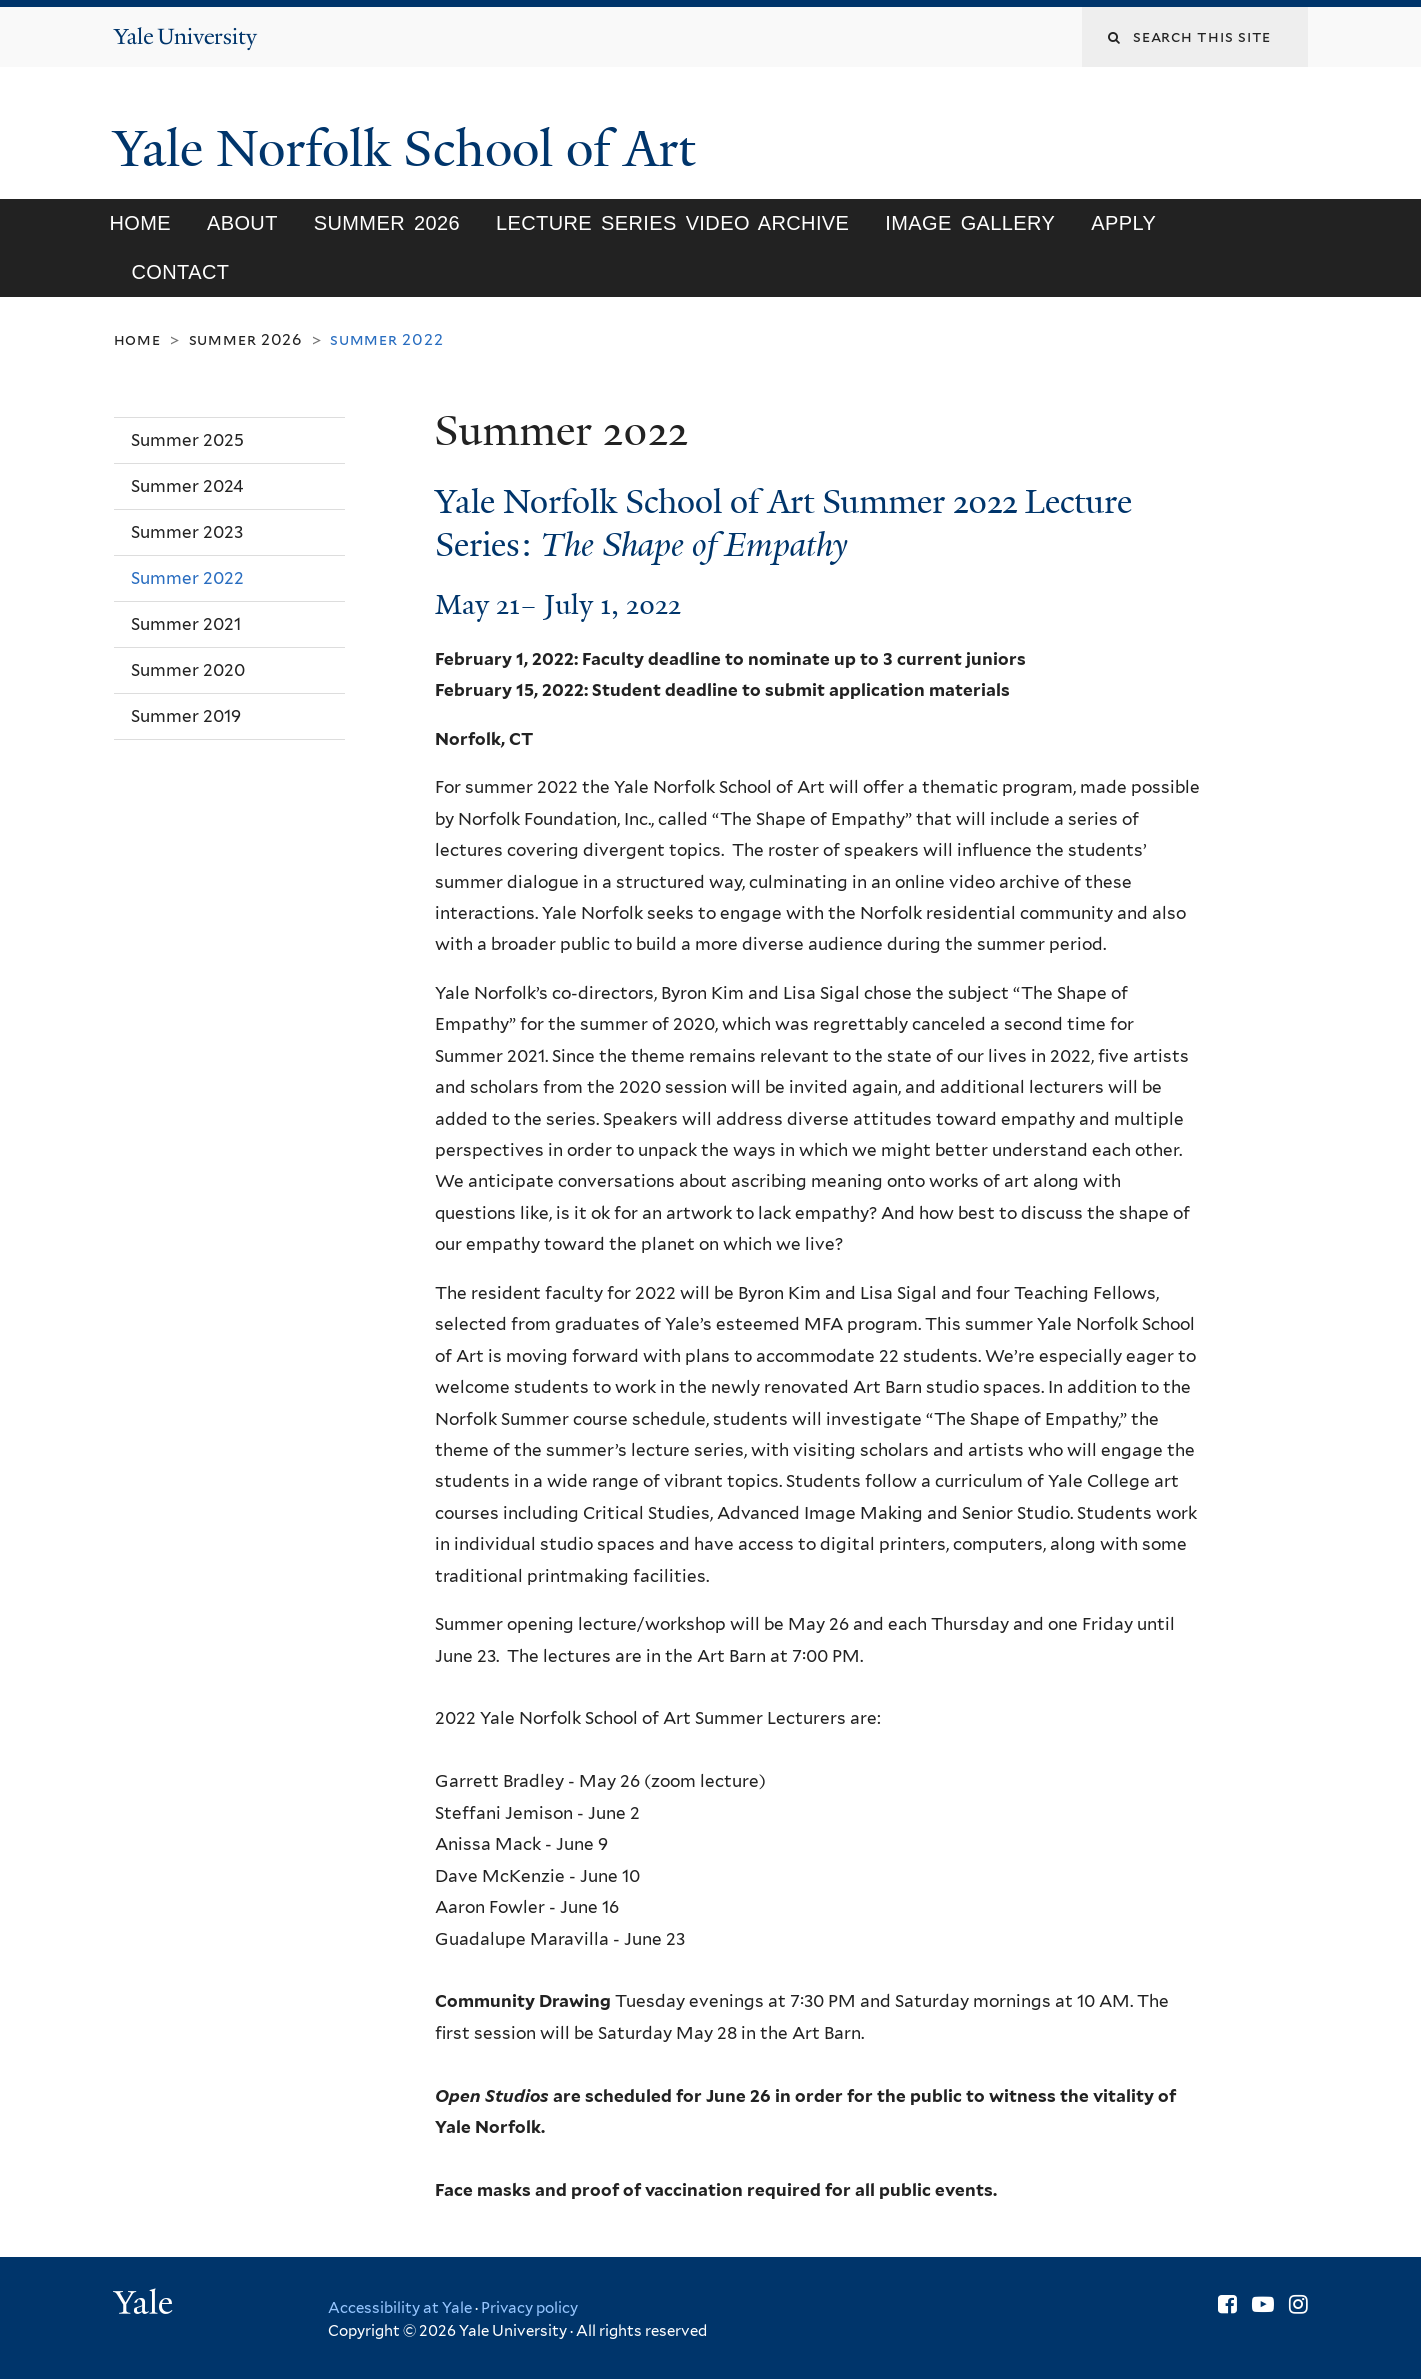 The width and height of the screenshot is (1421, 2379). Describe the element at coordinates (186, 716) in the screenshot. I see `Summer 2019` at that location.